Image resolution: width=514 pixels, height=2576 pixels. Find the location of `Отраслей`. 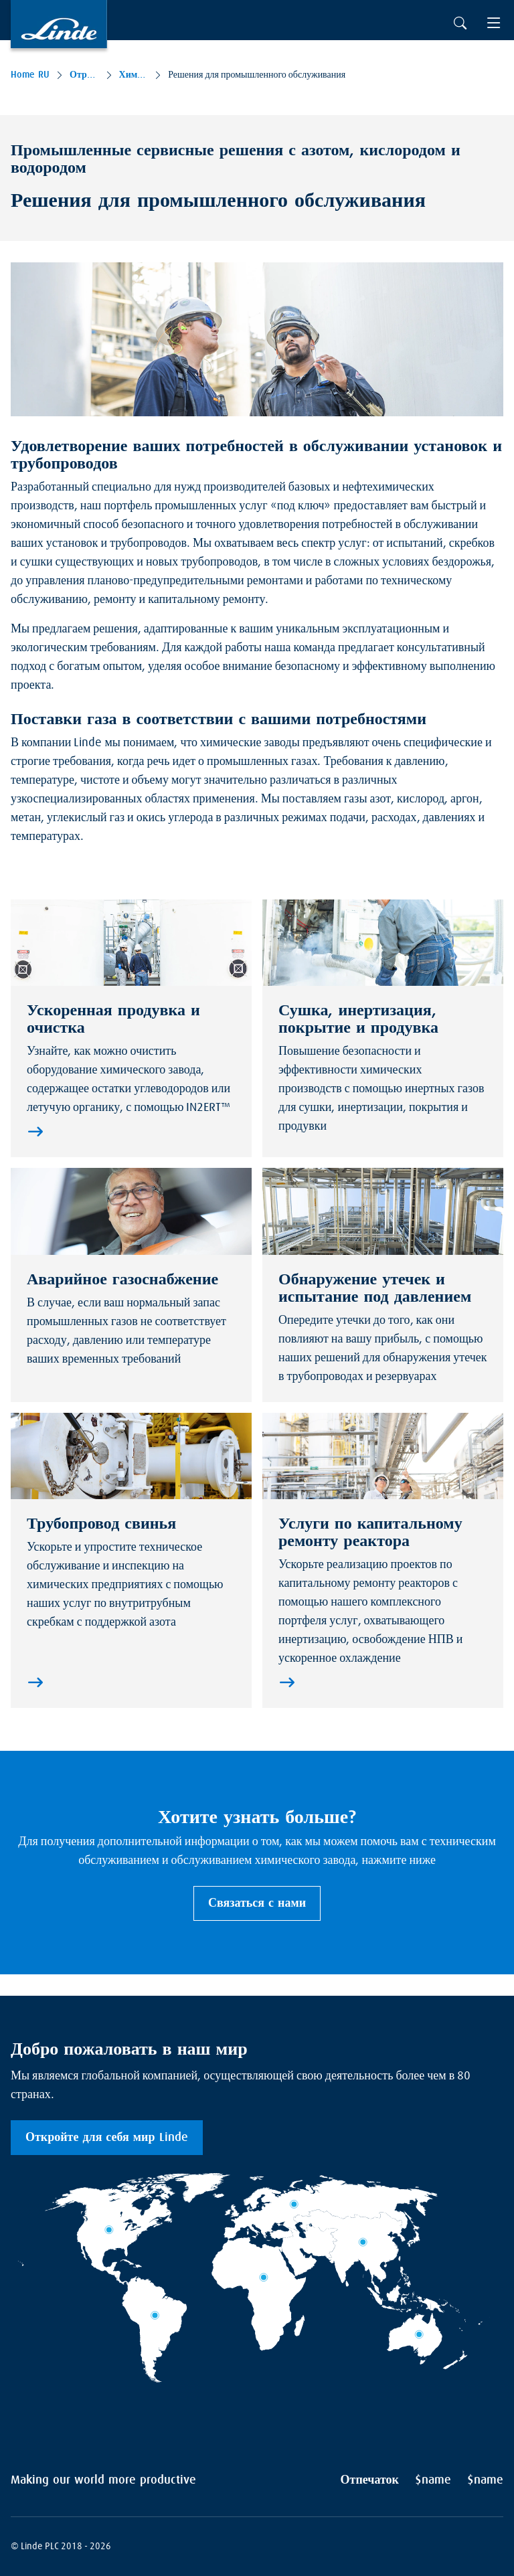

Отраслей is located at coordinates (84, 75).